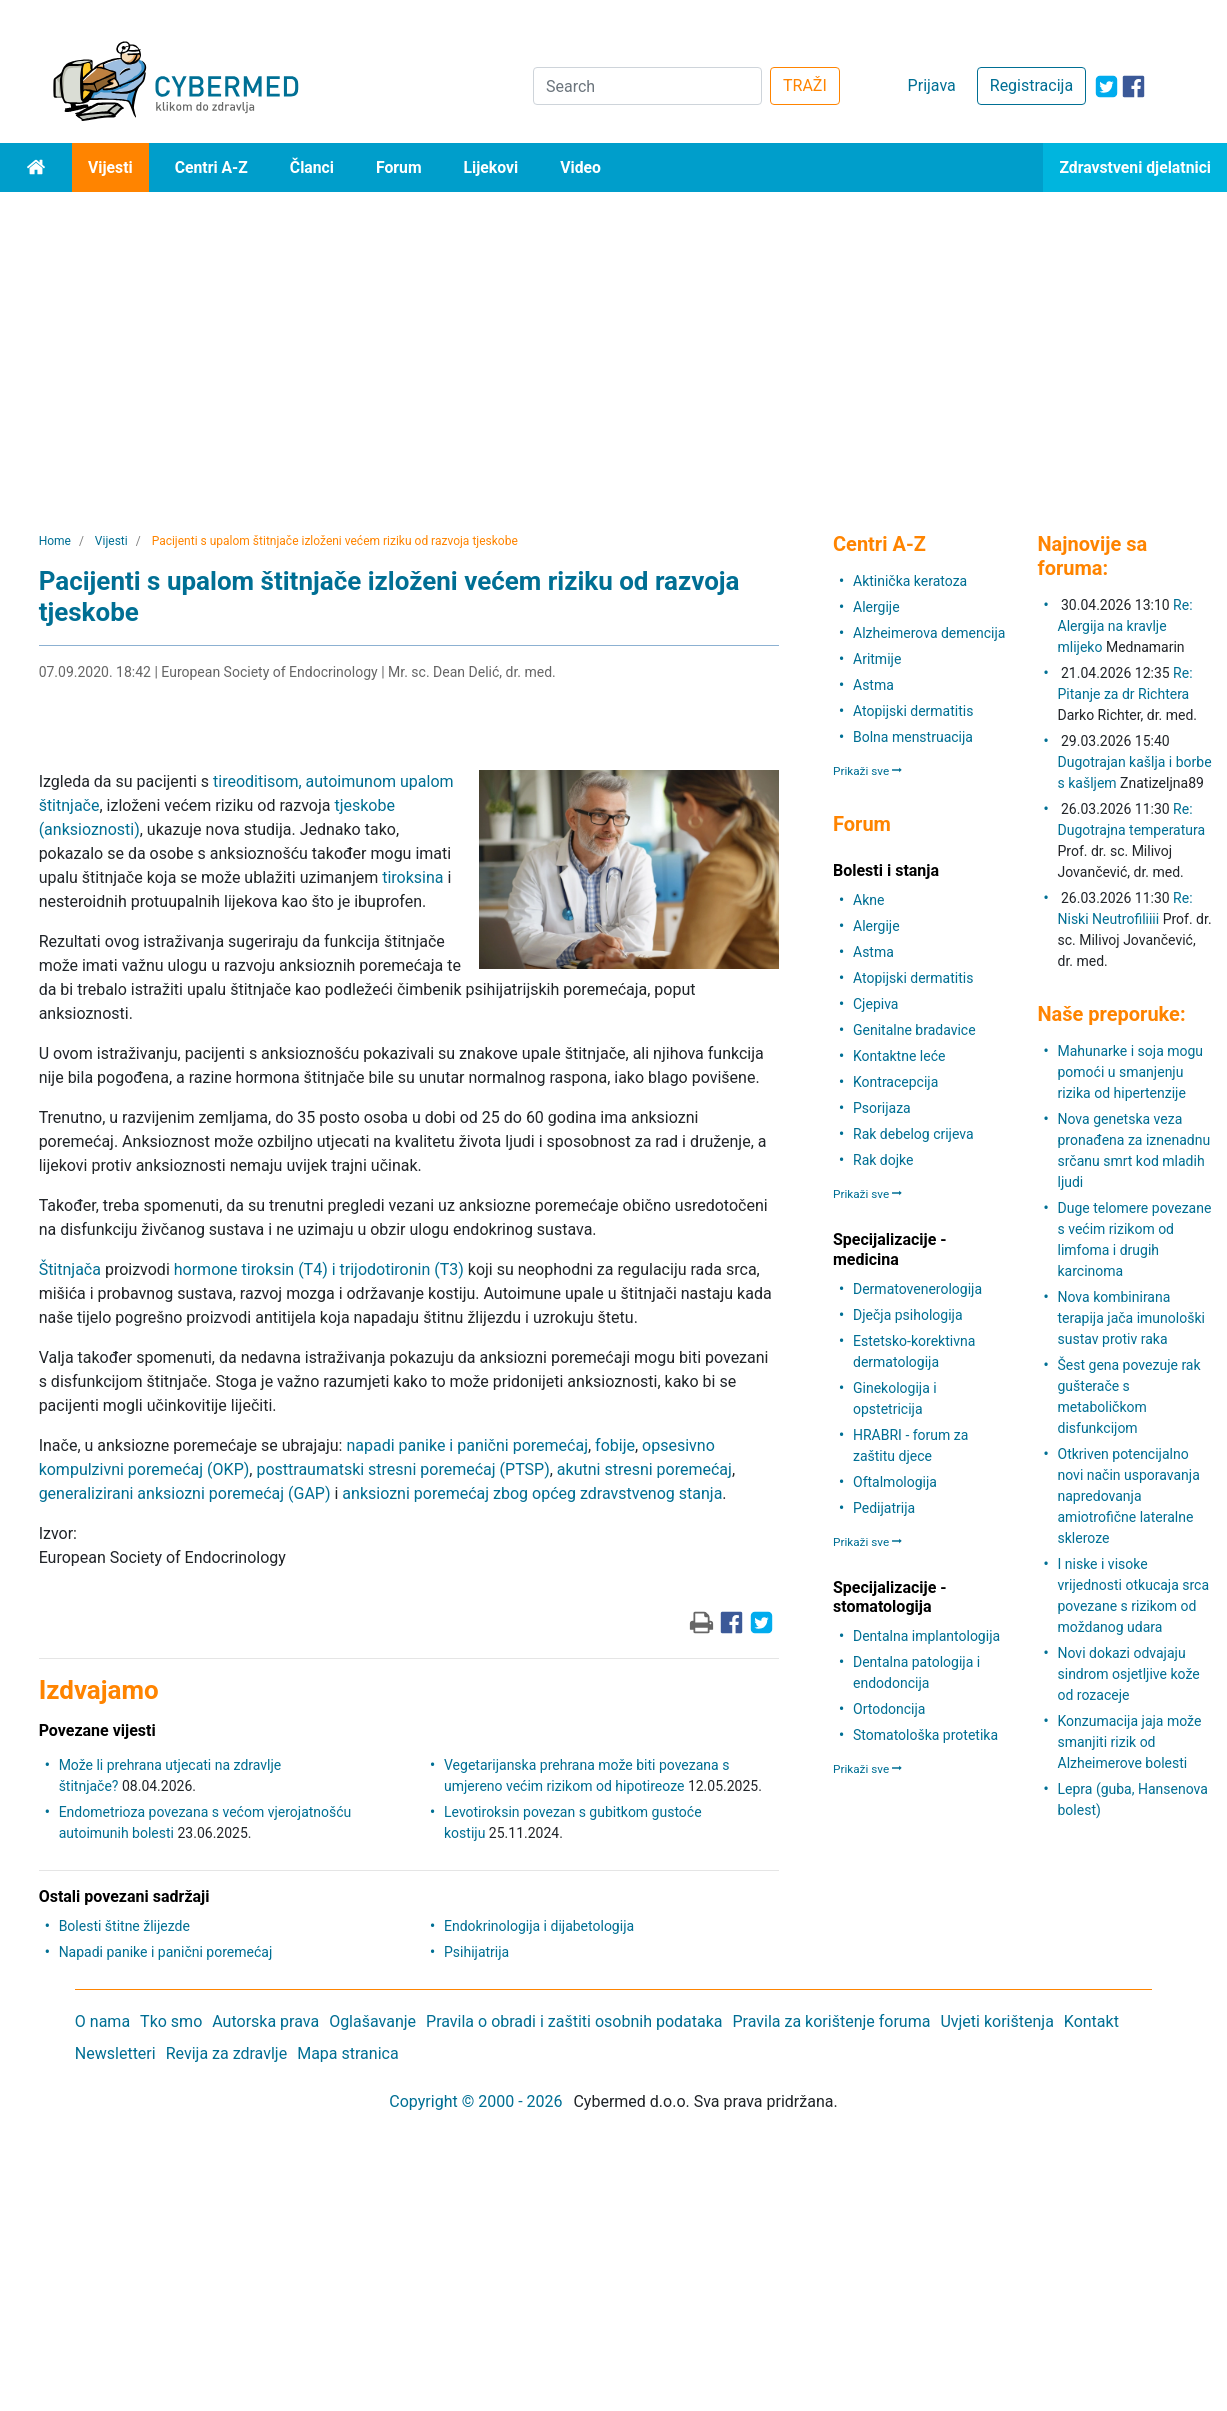  What do you see at coordinates (1125, 626) in the screenshot?
I see `Re: Alergija na kravlje mlijeko` at bounding box center [1125, 626].